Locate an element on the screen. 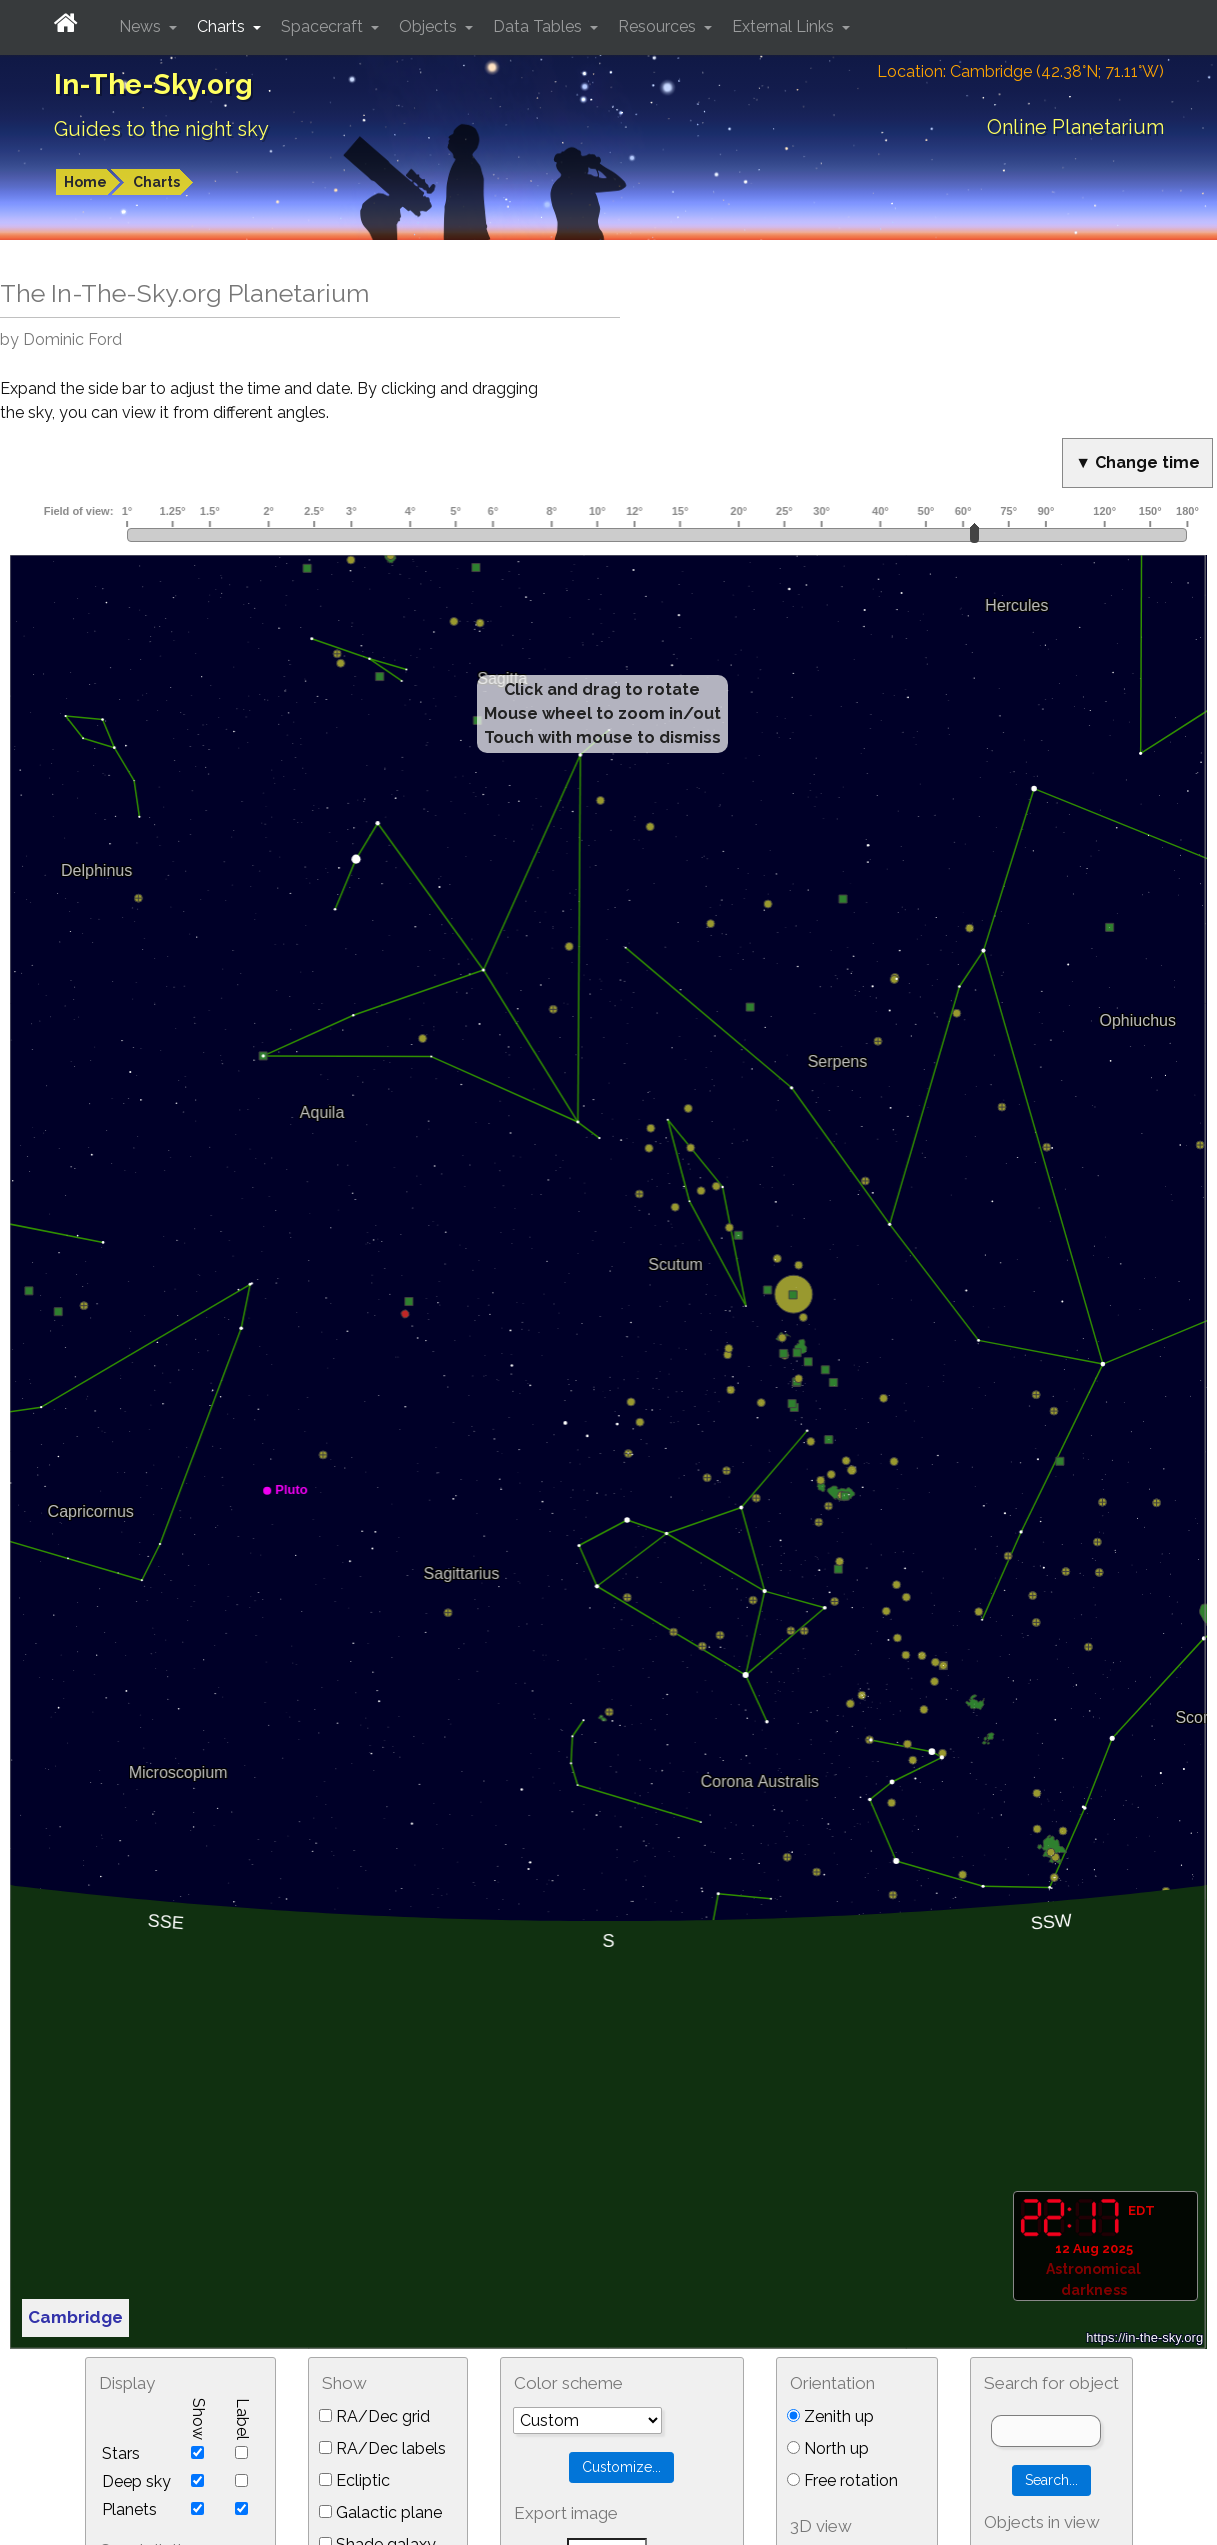 This screenshot has height=2545, width=1217. RA/Dec grid is located at coordinates (374, 2416).